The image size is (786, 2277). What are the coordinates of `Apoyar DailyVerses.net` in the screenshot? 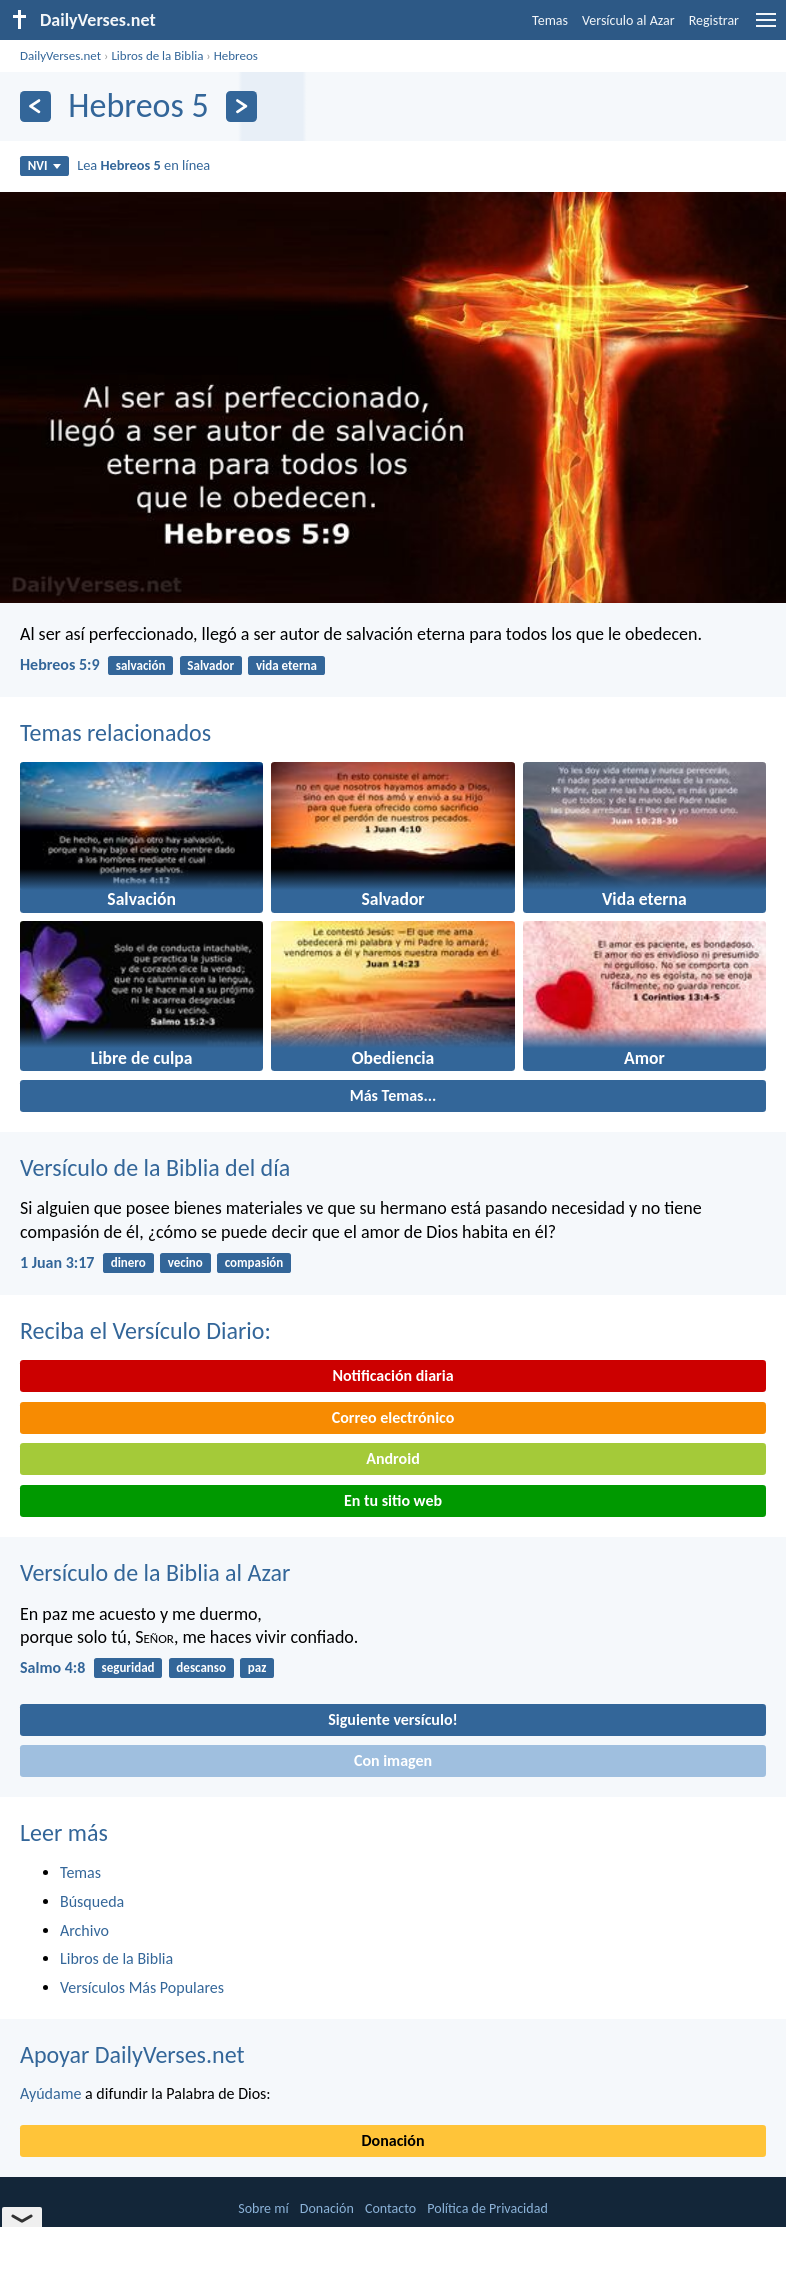 It's located at (132, 2054).